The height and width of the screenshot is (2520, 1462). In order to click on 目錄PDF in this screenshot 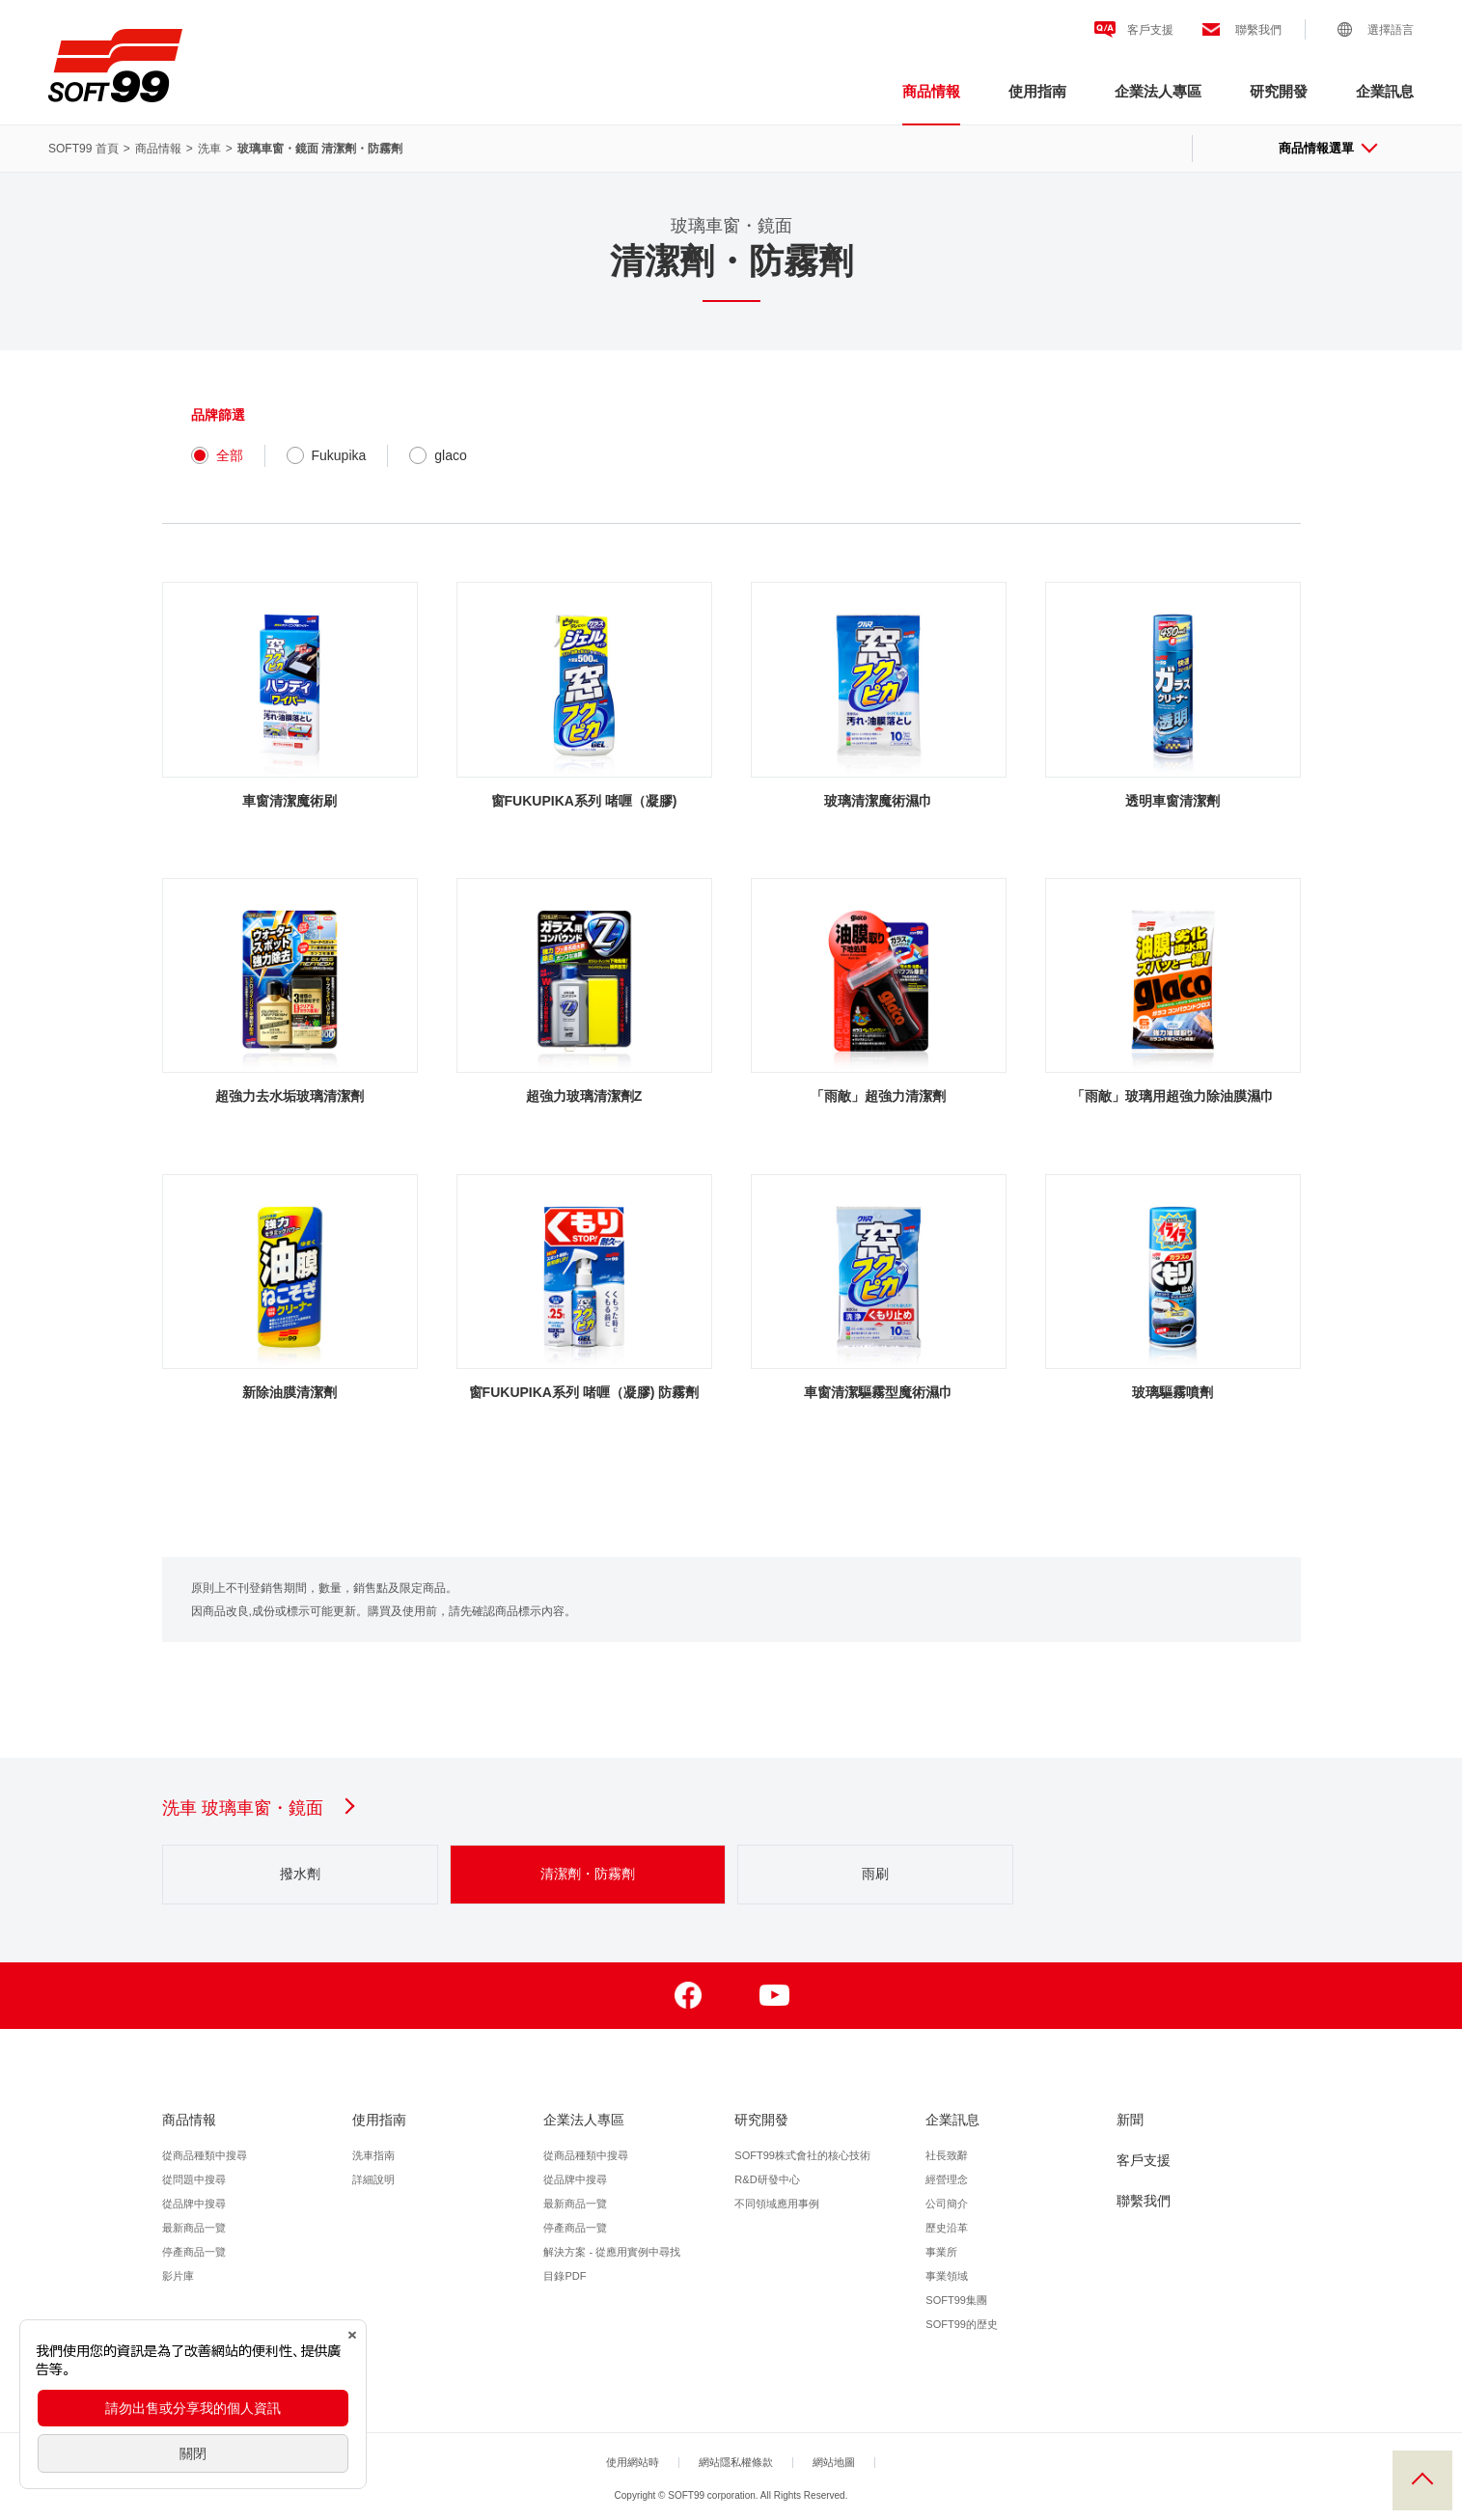, I will do `click(564, 2276)`.